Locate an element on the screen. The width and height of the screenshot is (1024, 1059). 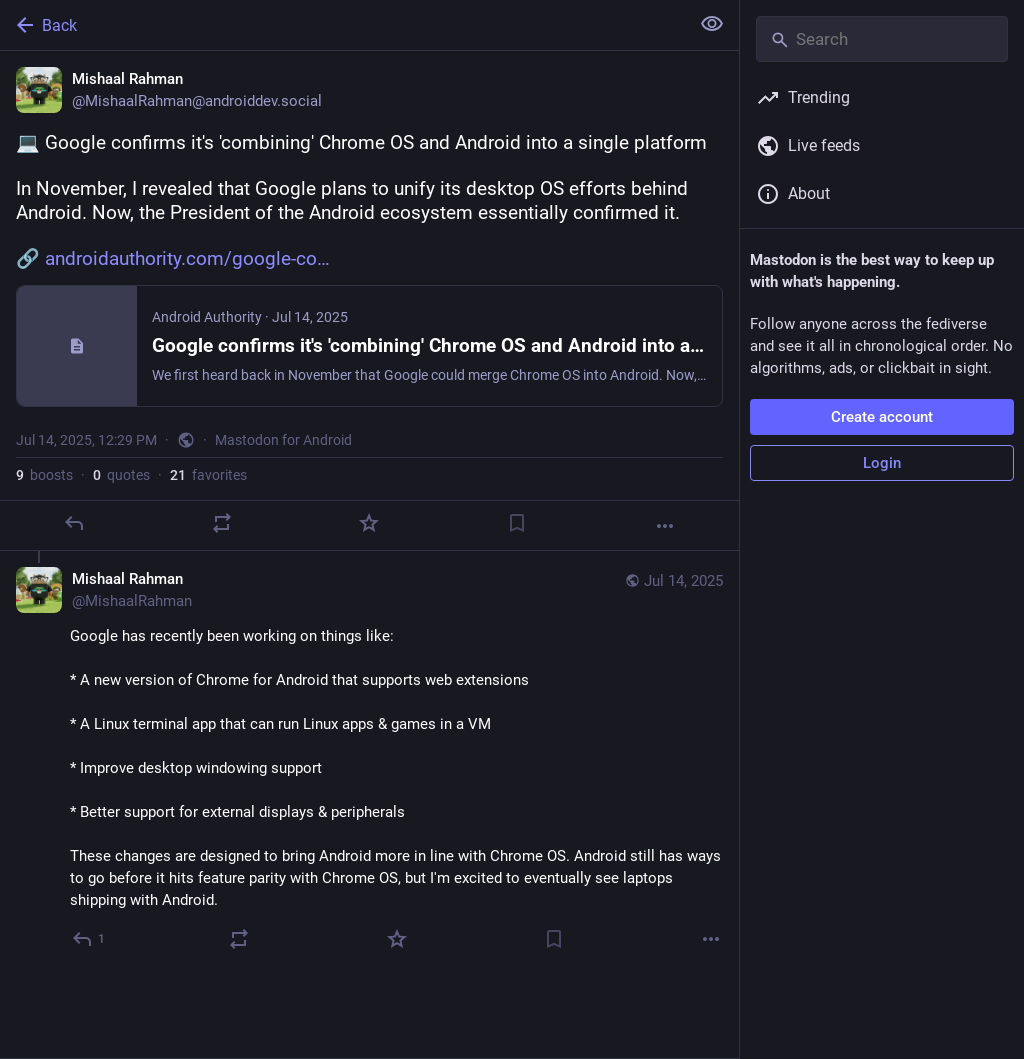
[Back] is located at coordinates (342, 25).